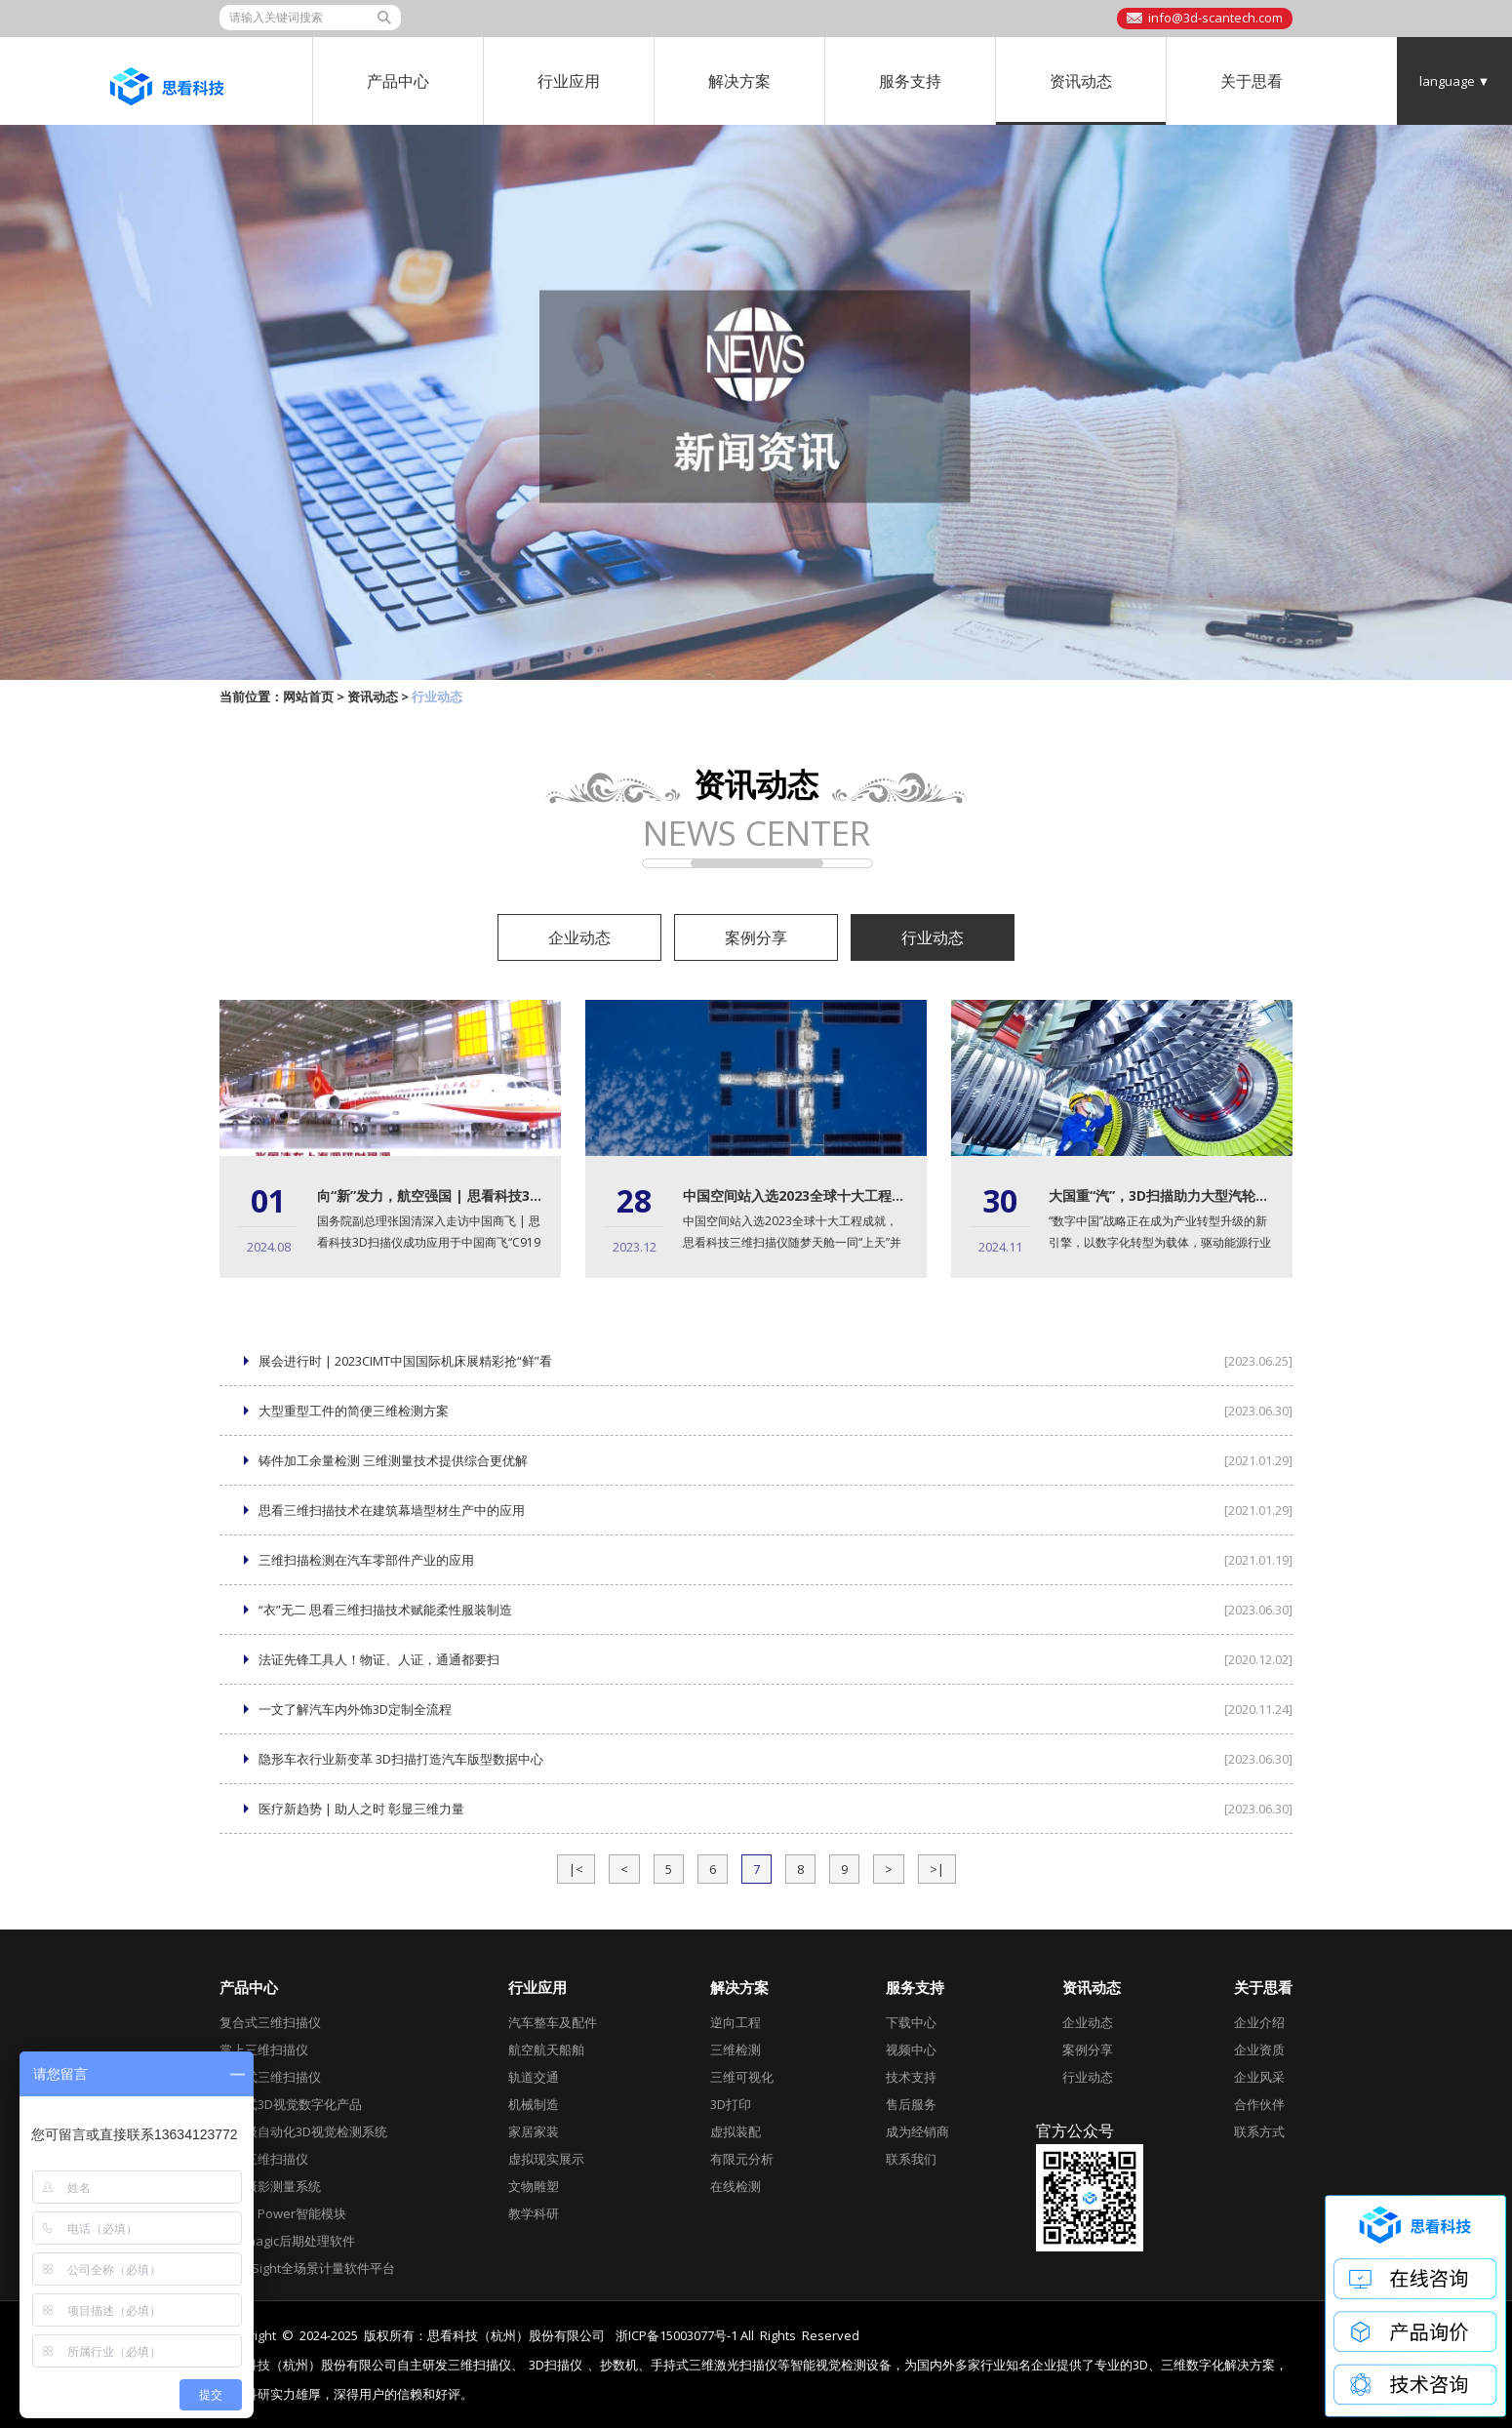 Image resolution: width=1512 pixels, height=2428 pixels. What do you see at coordinates (730, 2104) in the screenshot?
I see `3D打印` at bounding box center [730, 2104].